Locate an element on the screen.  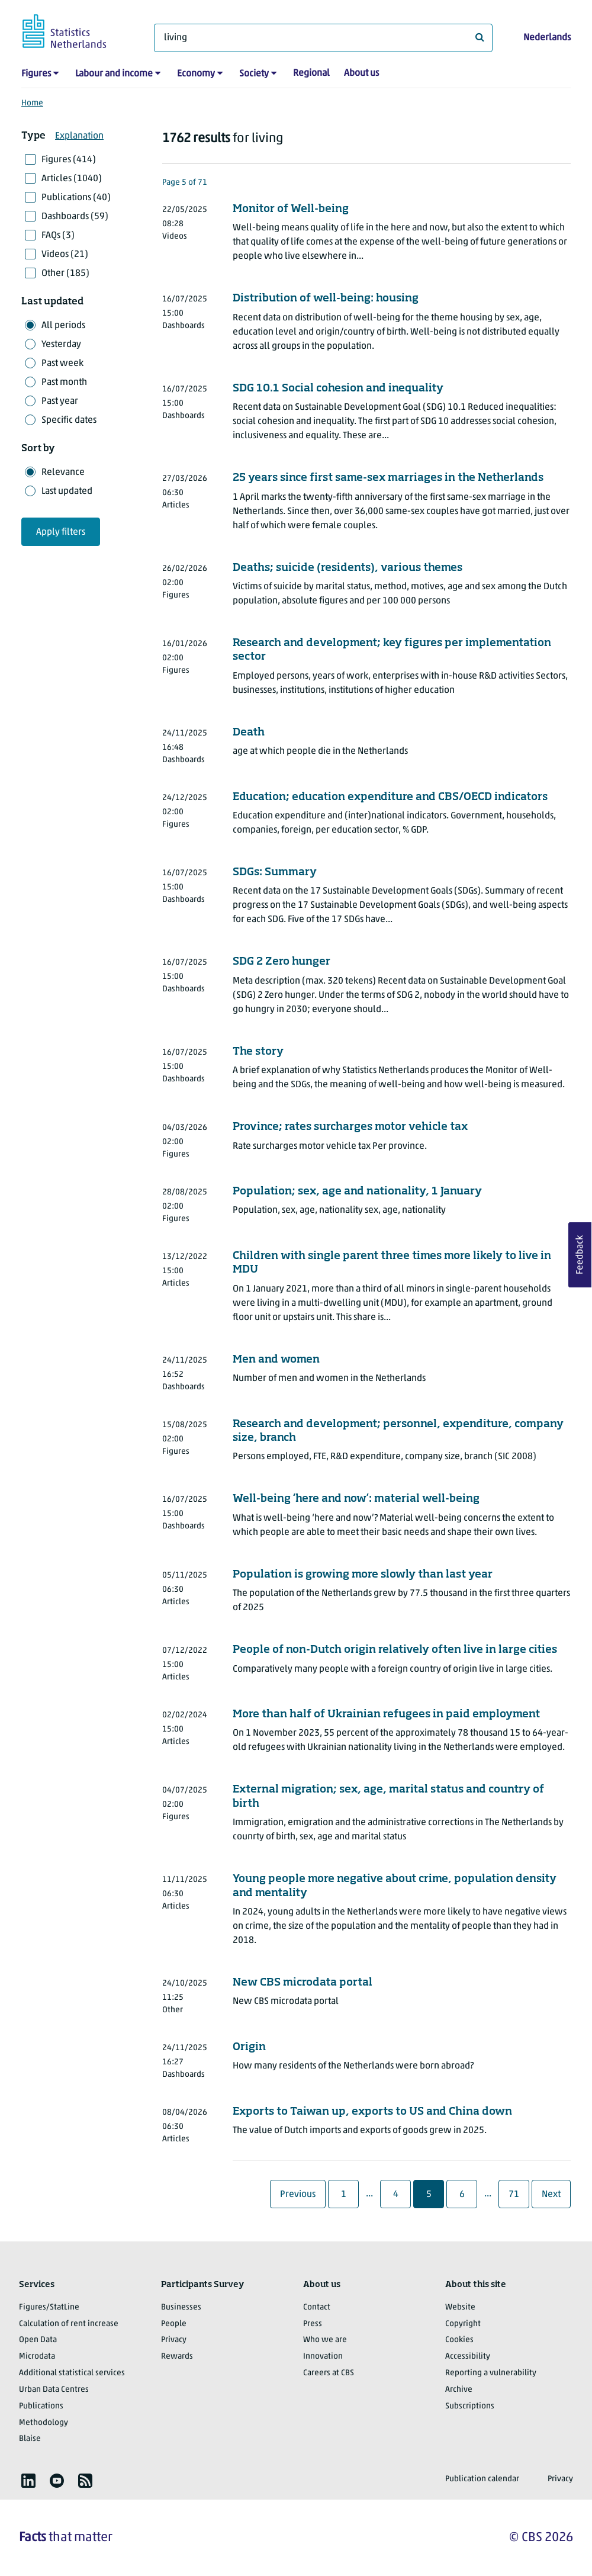
Other (185) is located at coordinates (65, 273).